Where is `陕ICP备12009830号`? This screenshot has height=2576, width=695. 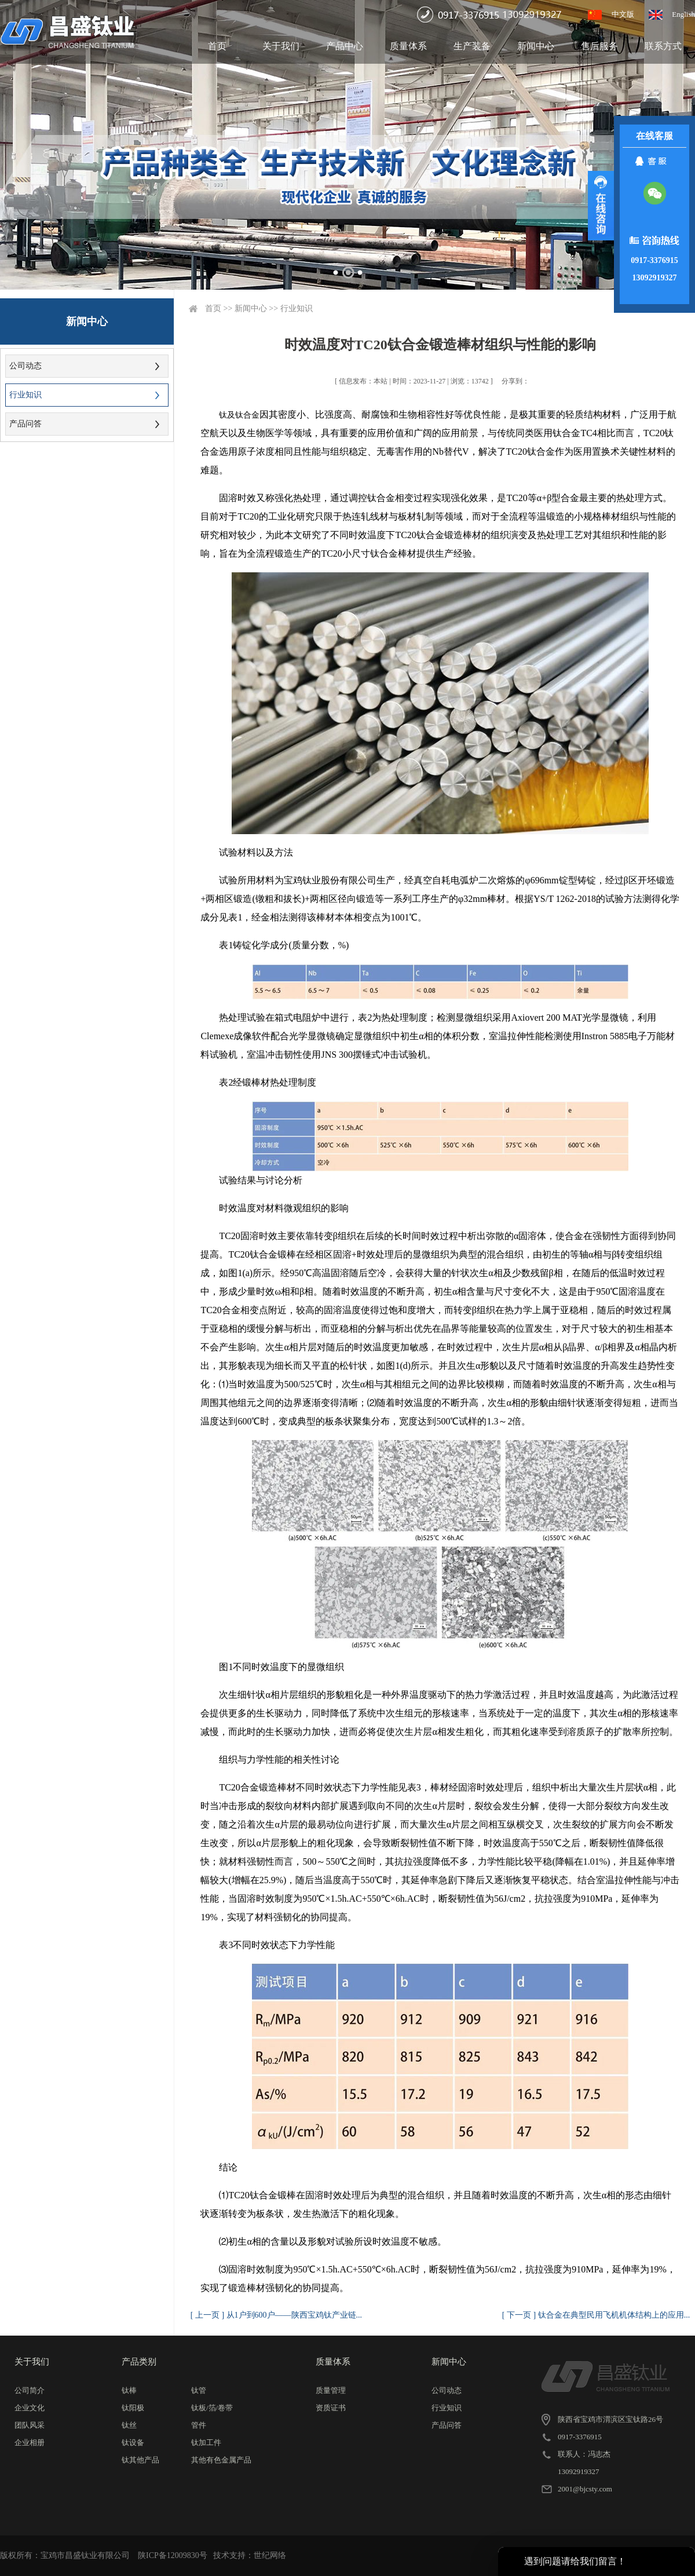
陕ICP备12009830号 is located at coordinates (172, 2555).